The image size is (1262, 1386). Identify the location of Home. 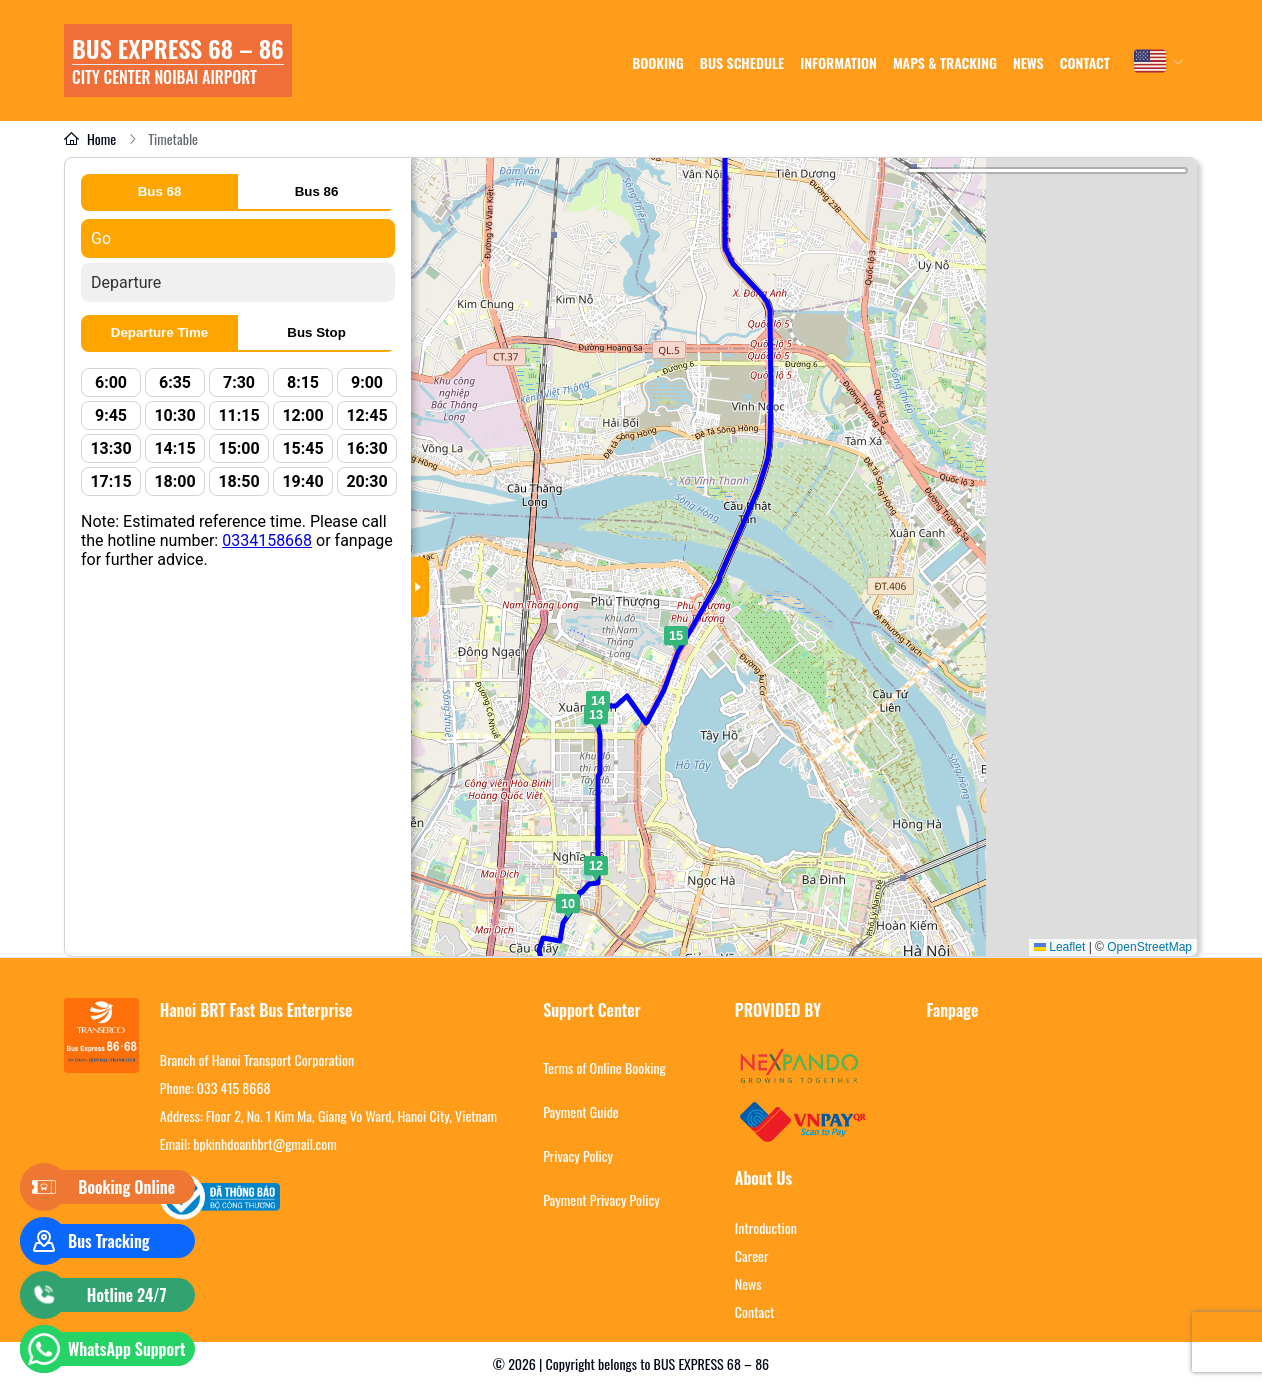
(90, 139).